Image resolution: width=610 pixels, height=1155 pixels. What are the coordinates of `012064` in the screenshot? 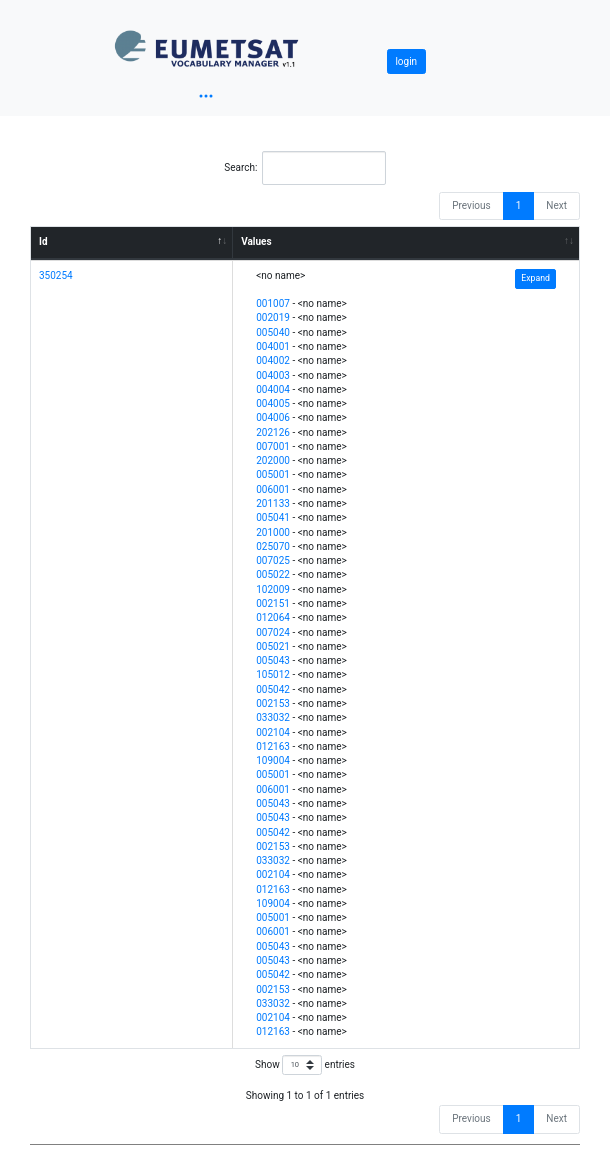 It's located at (273, 617).